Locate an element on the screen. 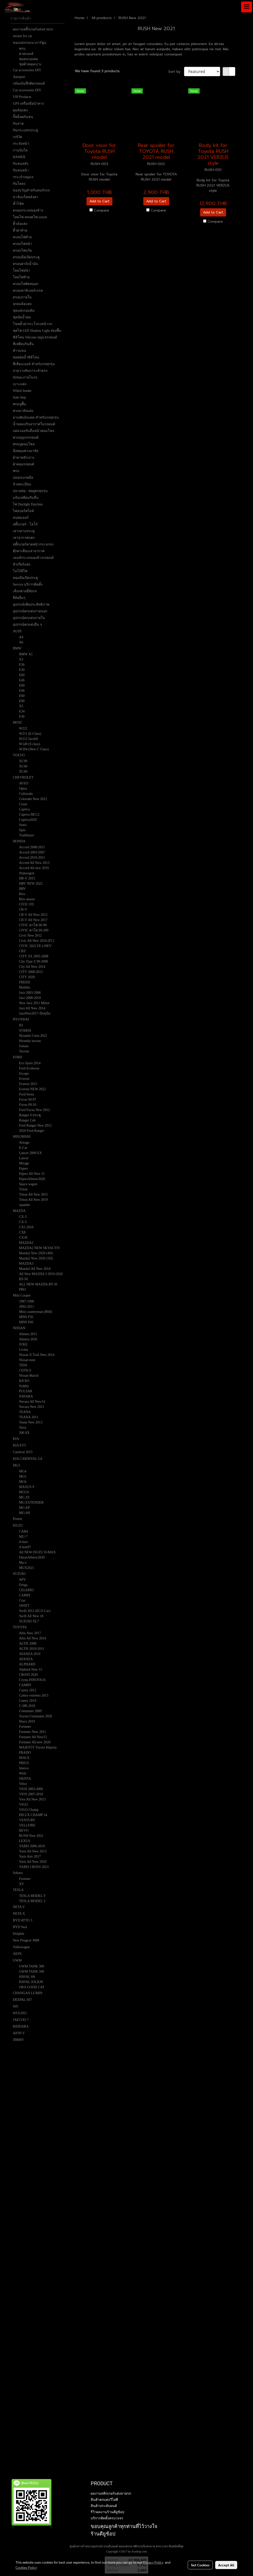 Image resolution: width=253 pixels, height=2576 pixels. Dolphin is located at coordinates (18, 1934).